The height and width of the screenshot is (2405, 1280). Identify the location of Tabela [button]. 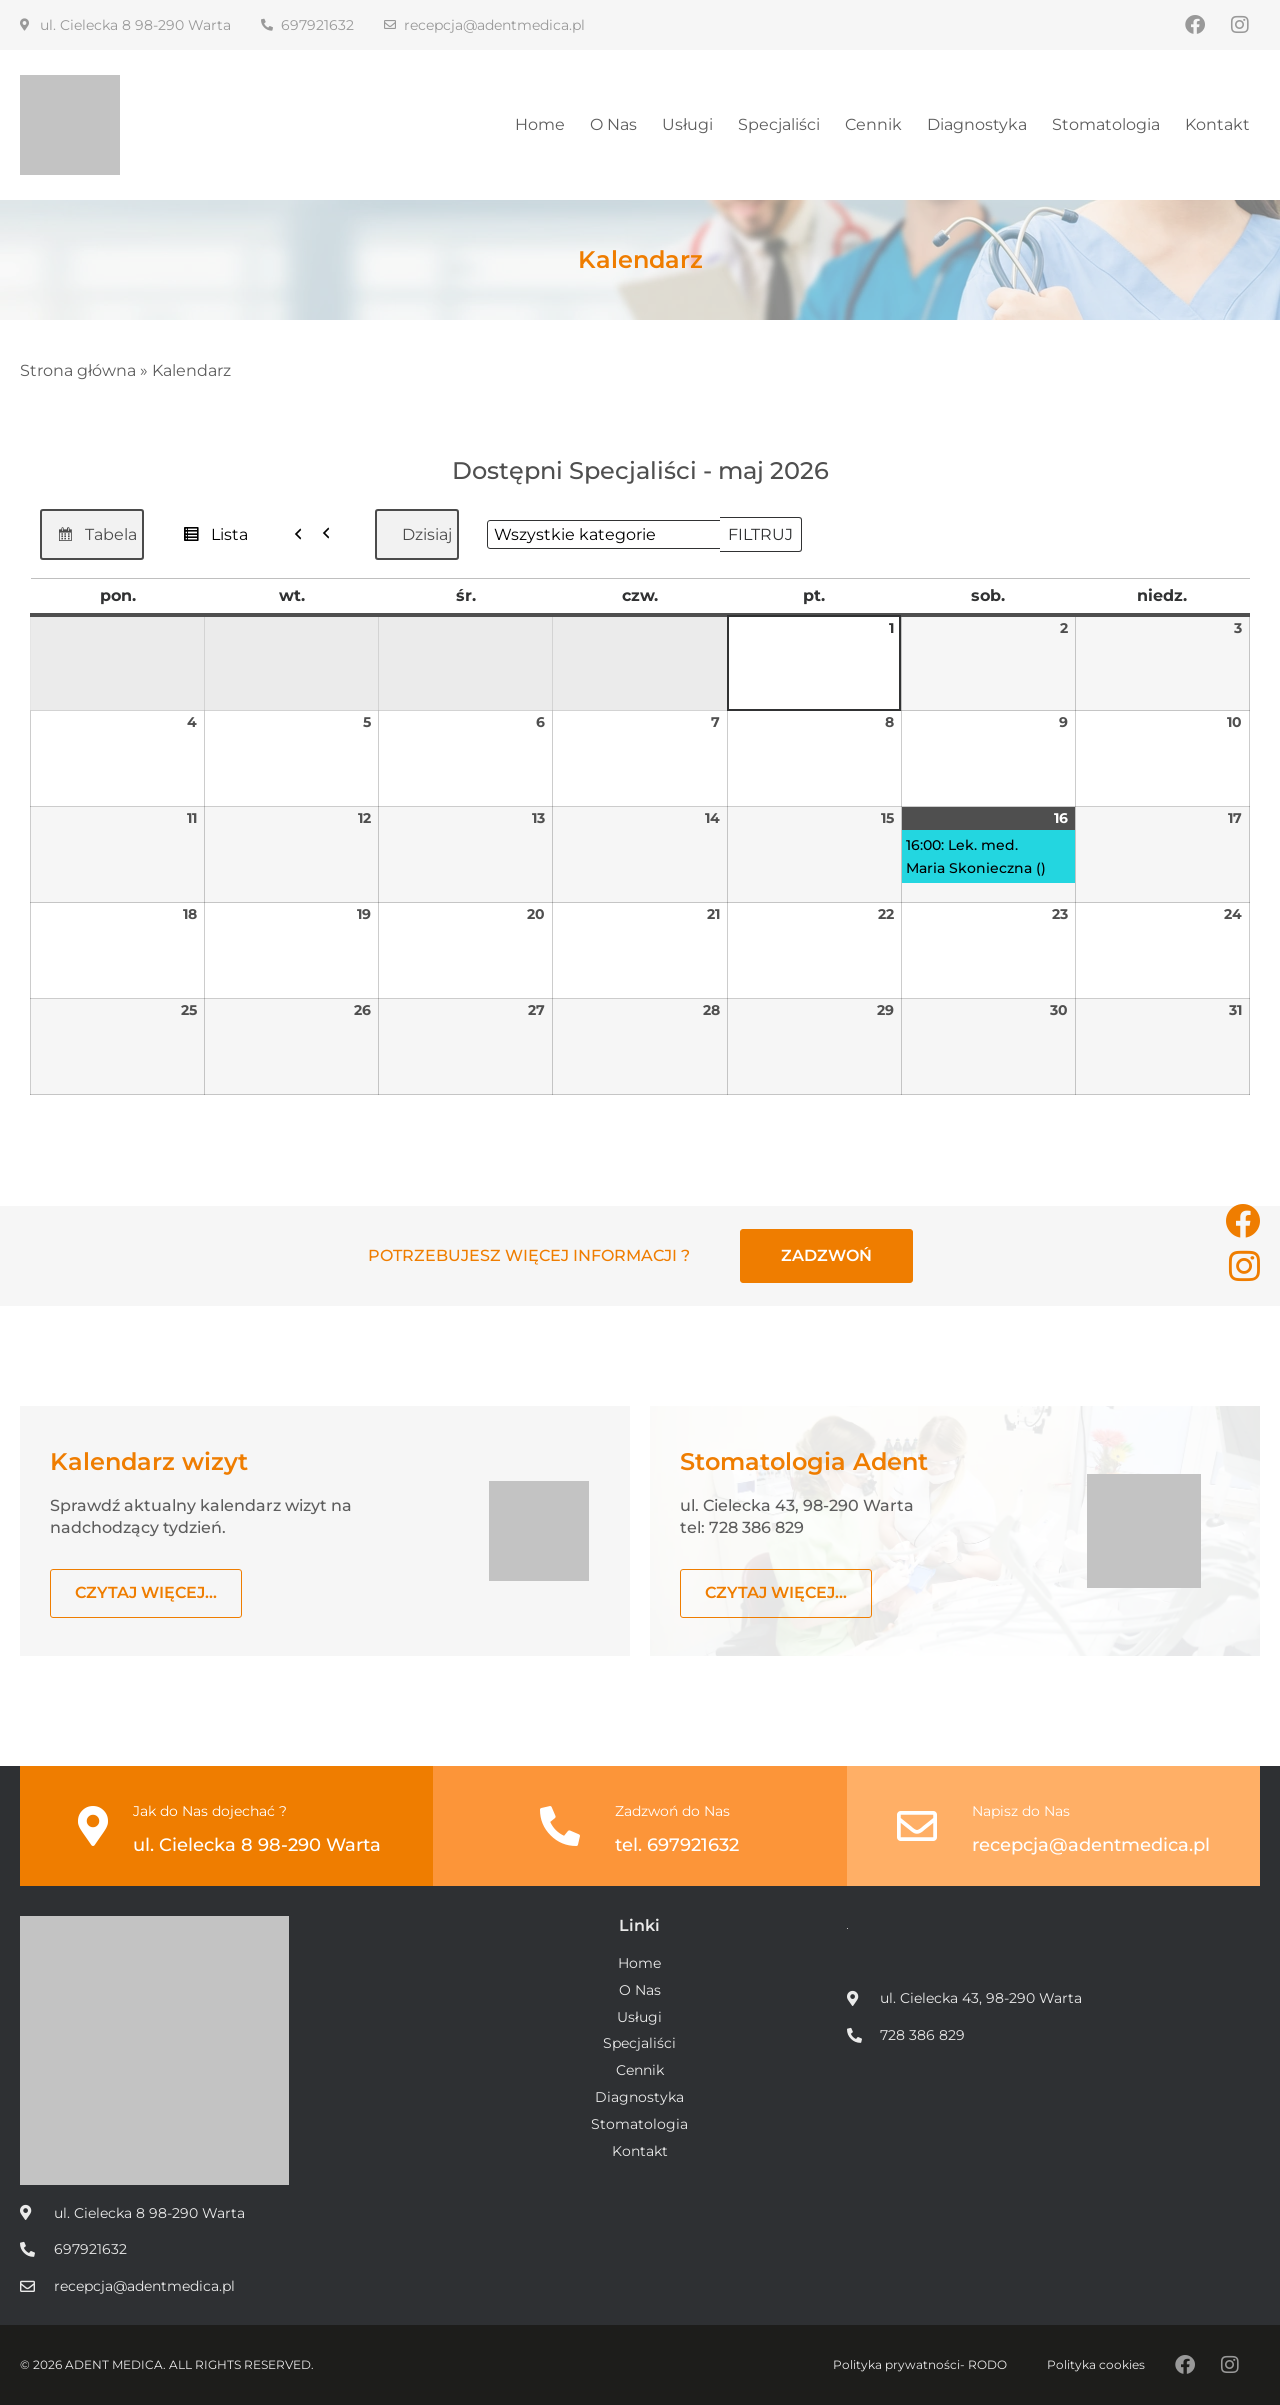
(91, 539).